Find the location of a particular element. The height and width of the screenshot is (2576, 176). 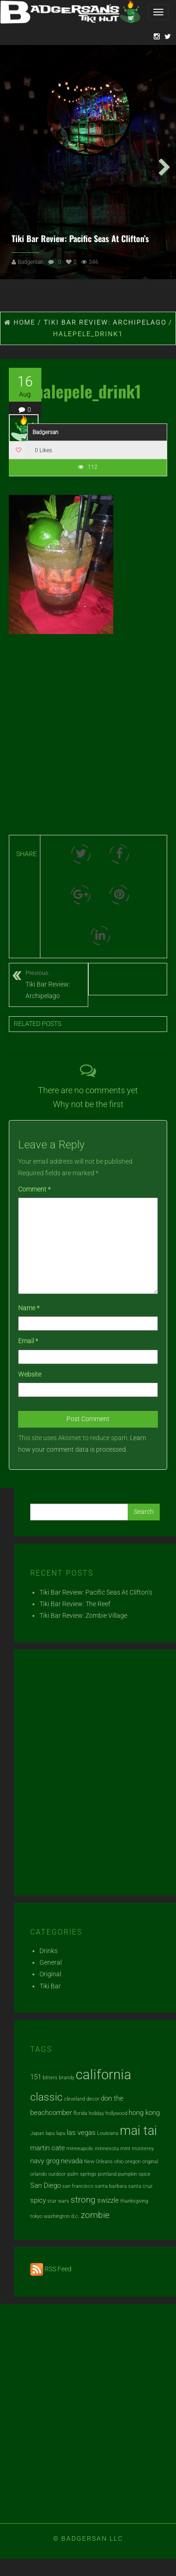

santa cruz [santa cruz (1 item)] is located at coordinates (140, 2184).